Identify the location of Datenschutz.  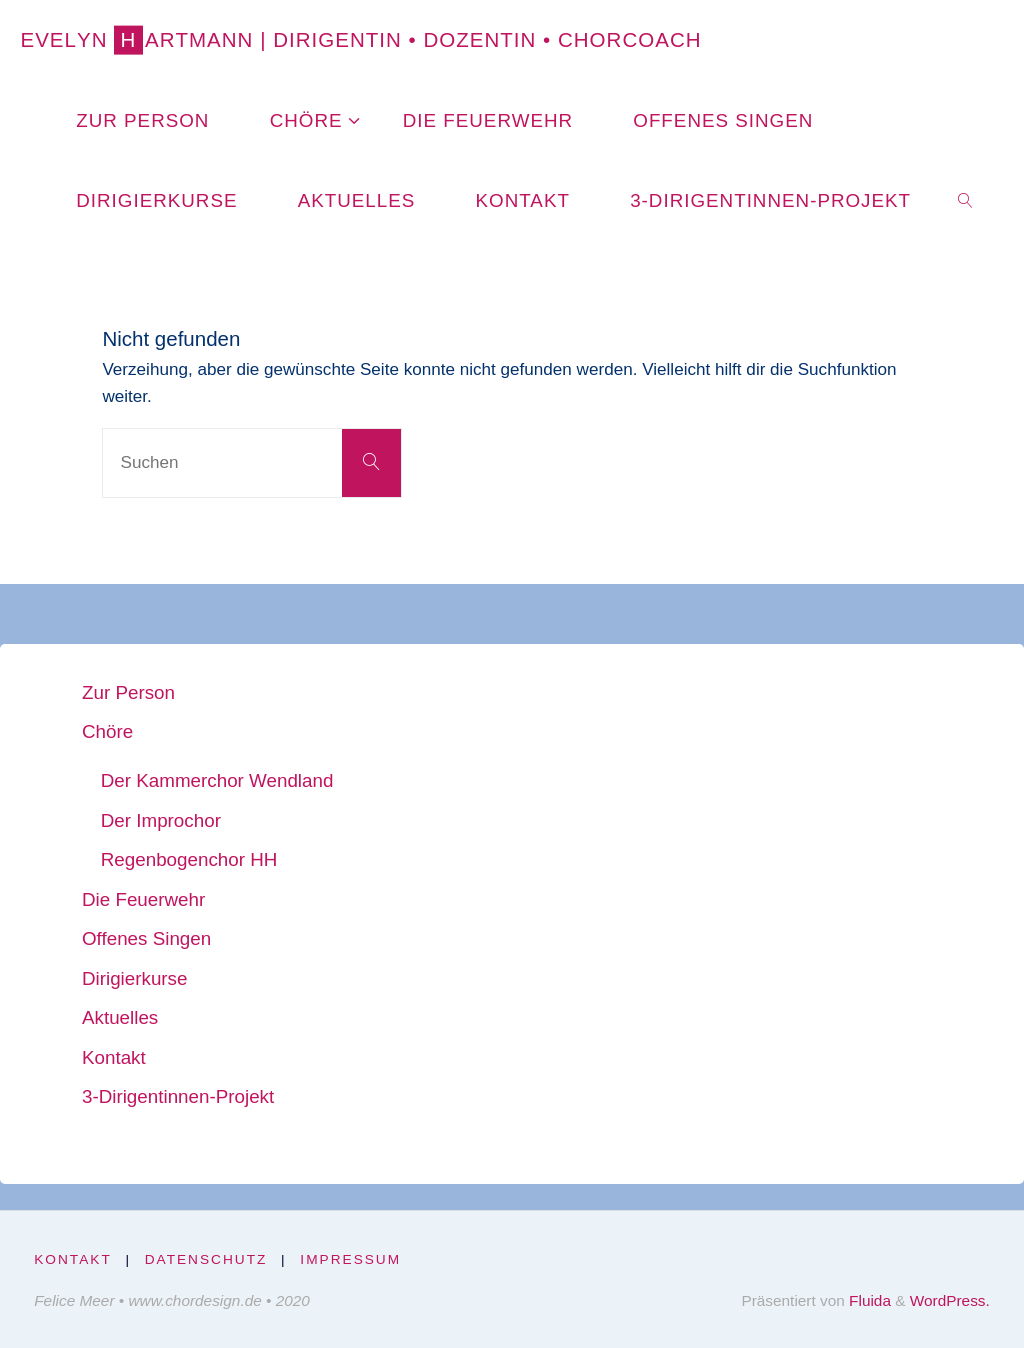
(206, 1259).